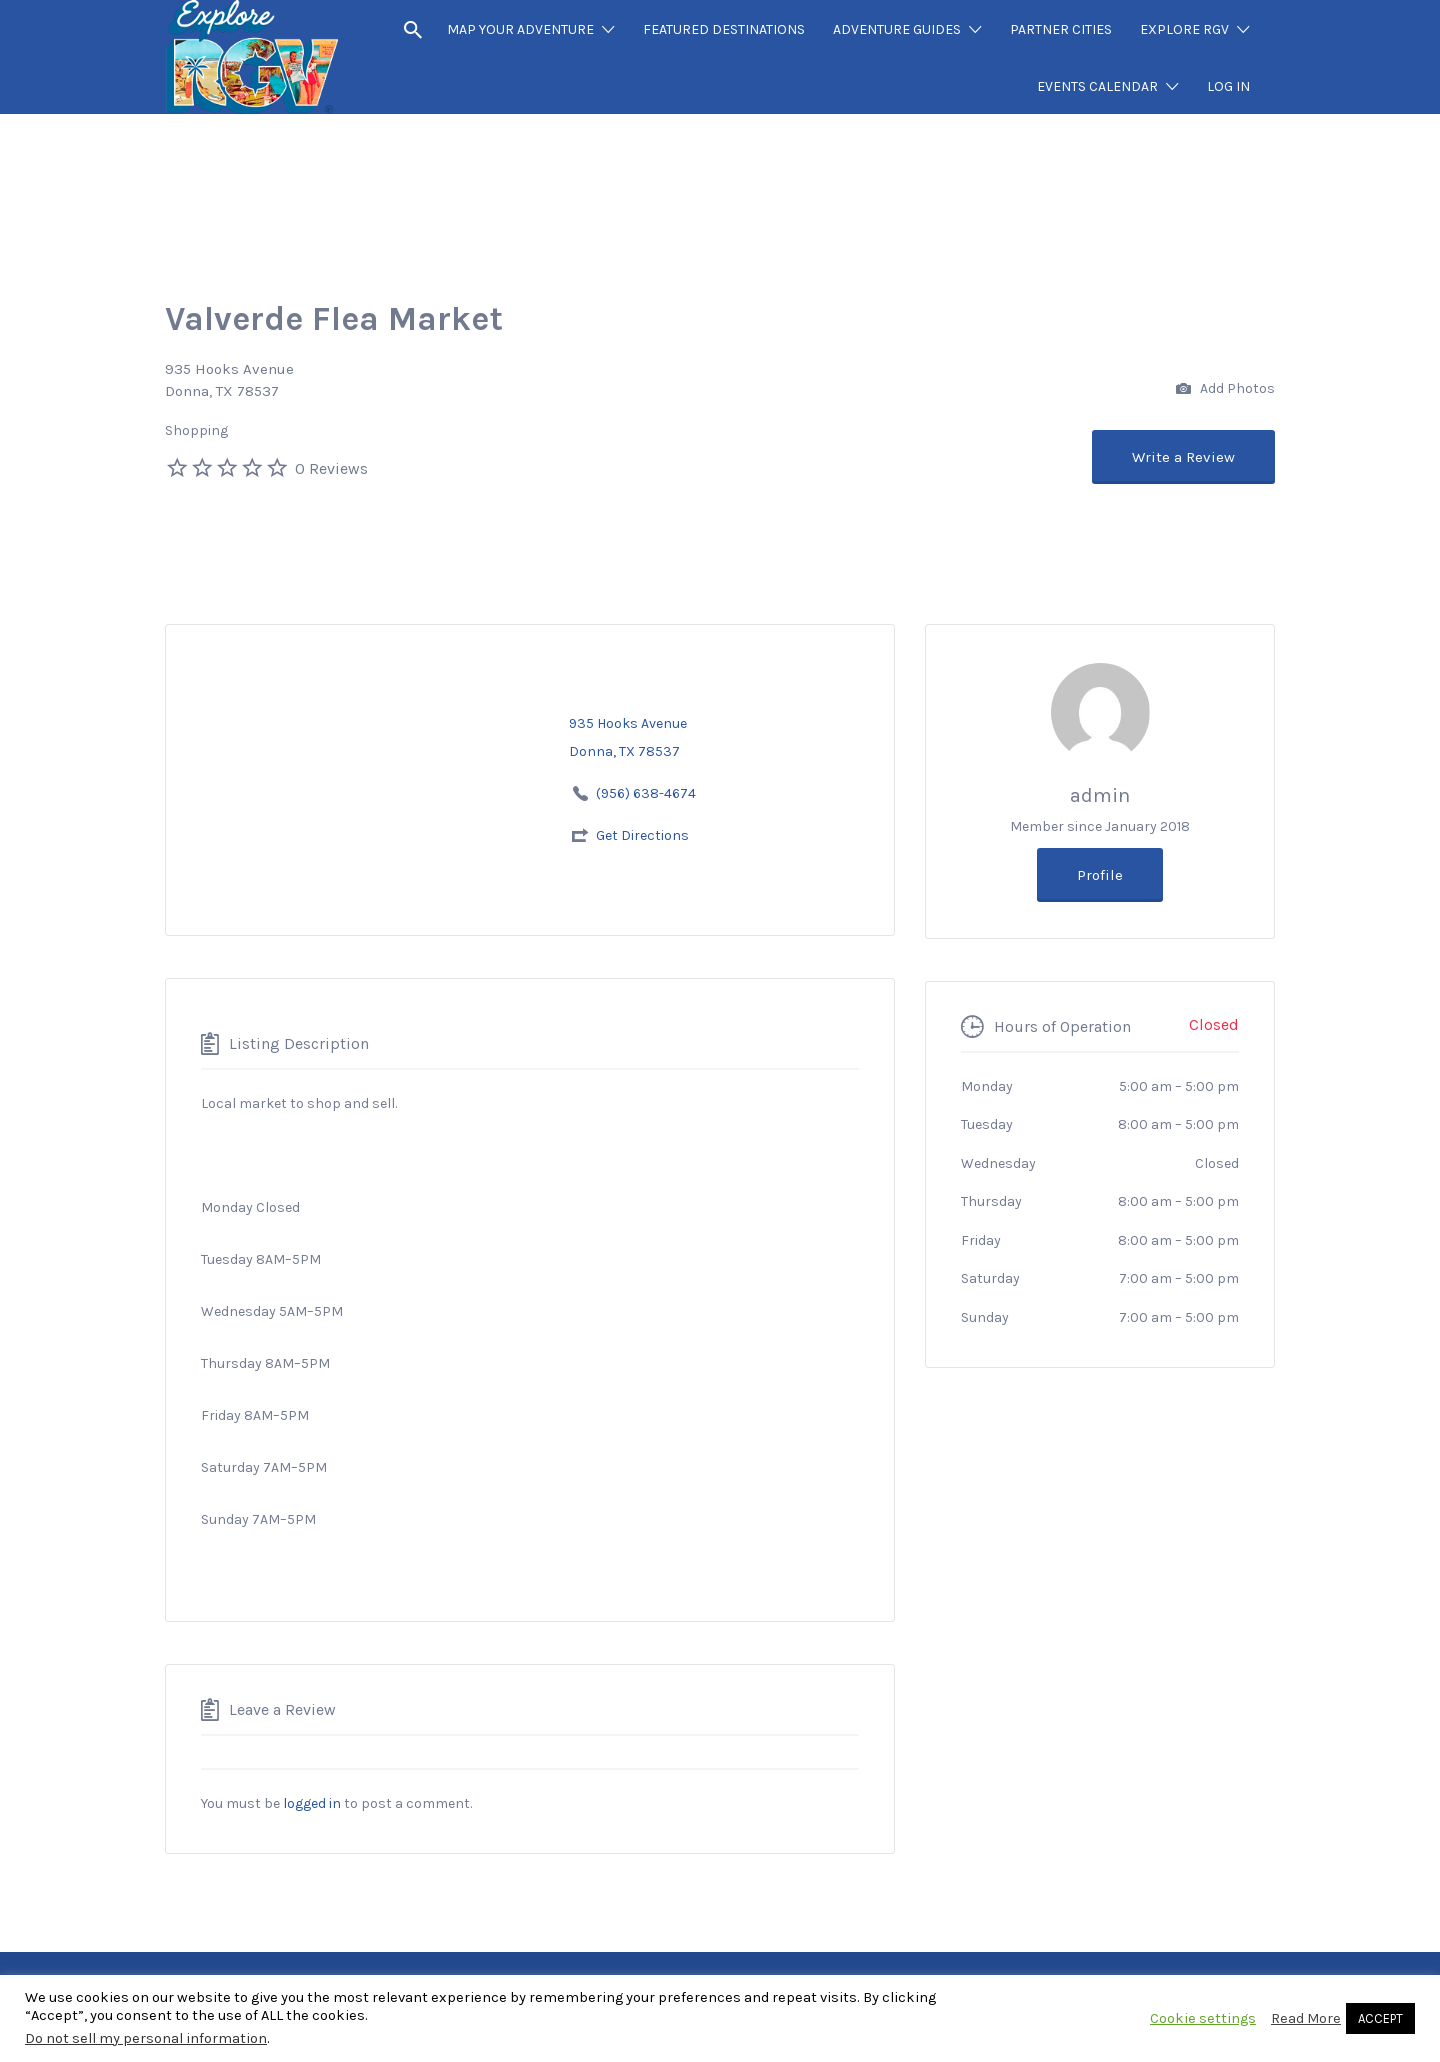 The height and width of the screenshot is (2062, 1440). What do you see at coordinates (312, 1803) in the screenshot?
I see `logged in` at bounding box center [312, 1803].